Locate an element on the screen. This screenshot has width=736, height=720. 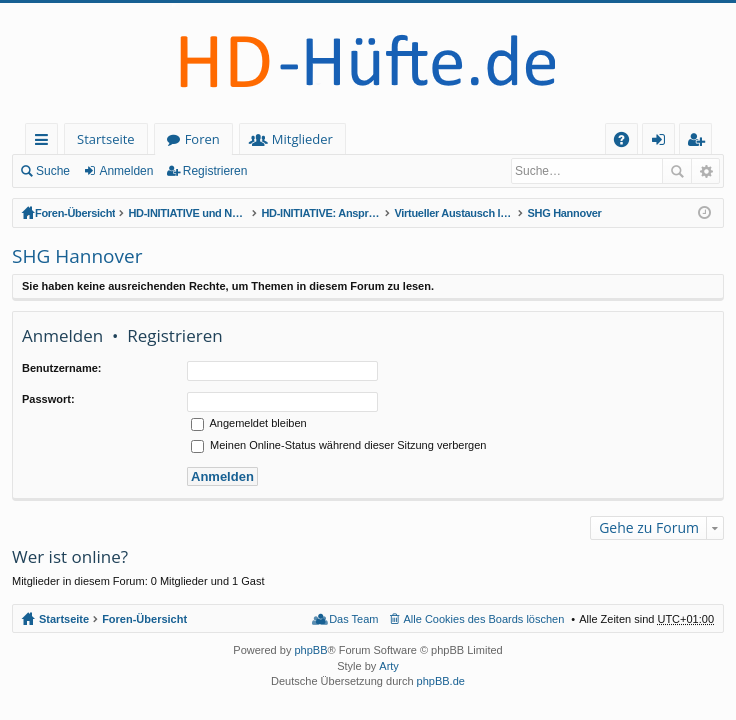
phpBB is located at coordinates (310, 650).